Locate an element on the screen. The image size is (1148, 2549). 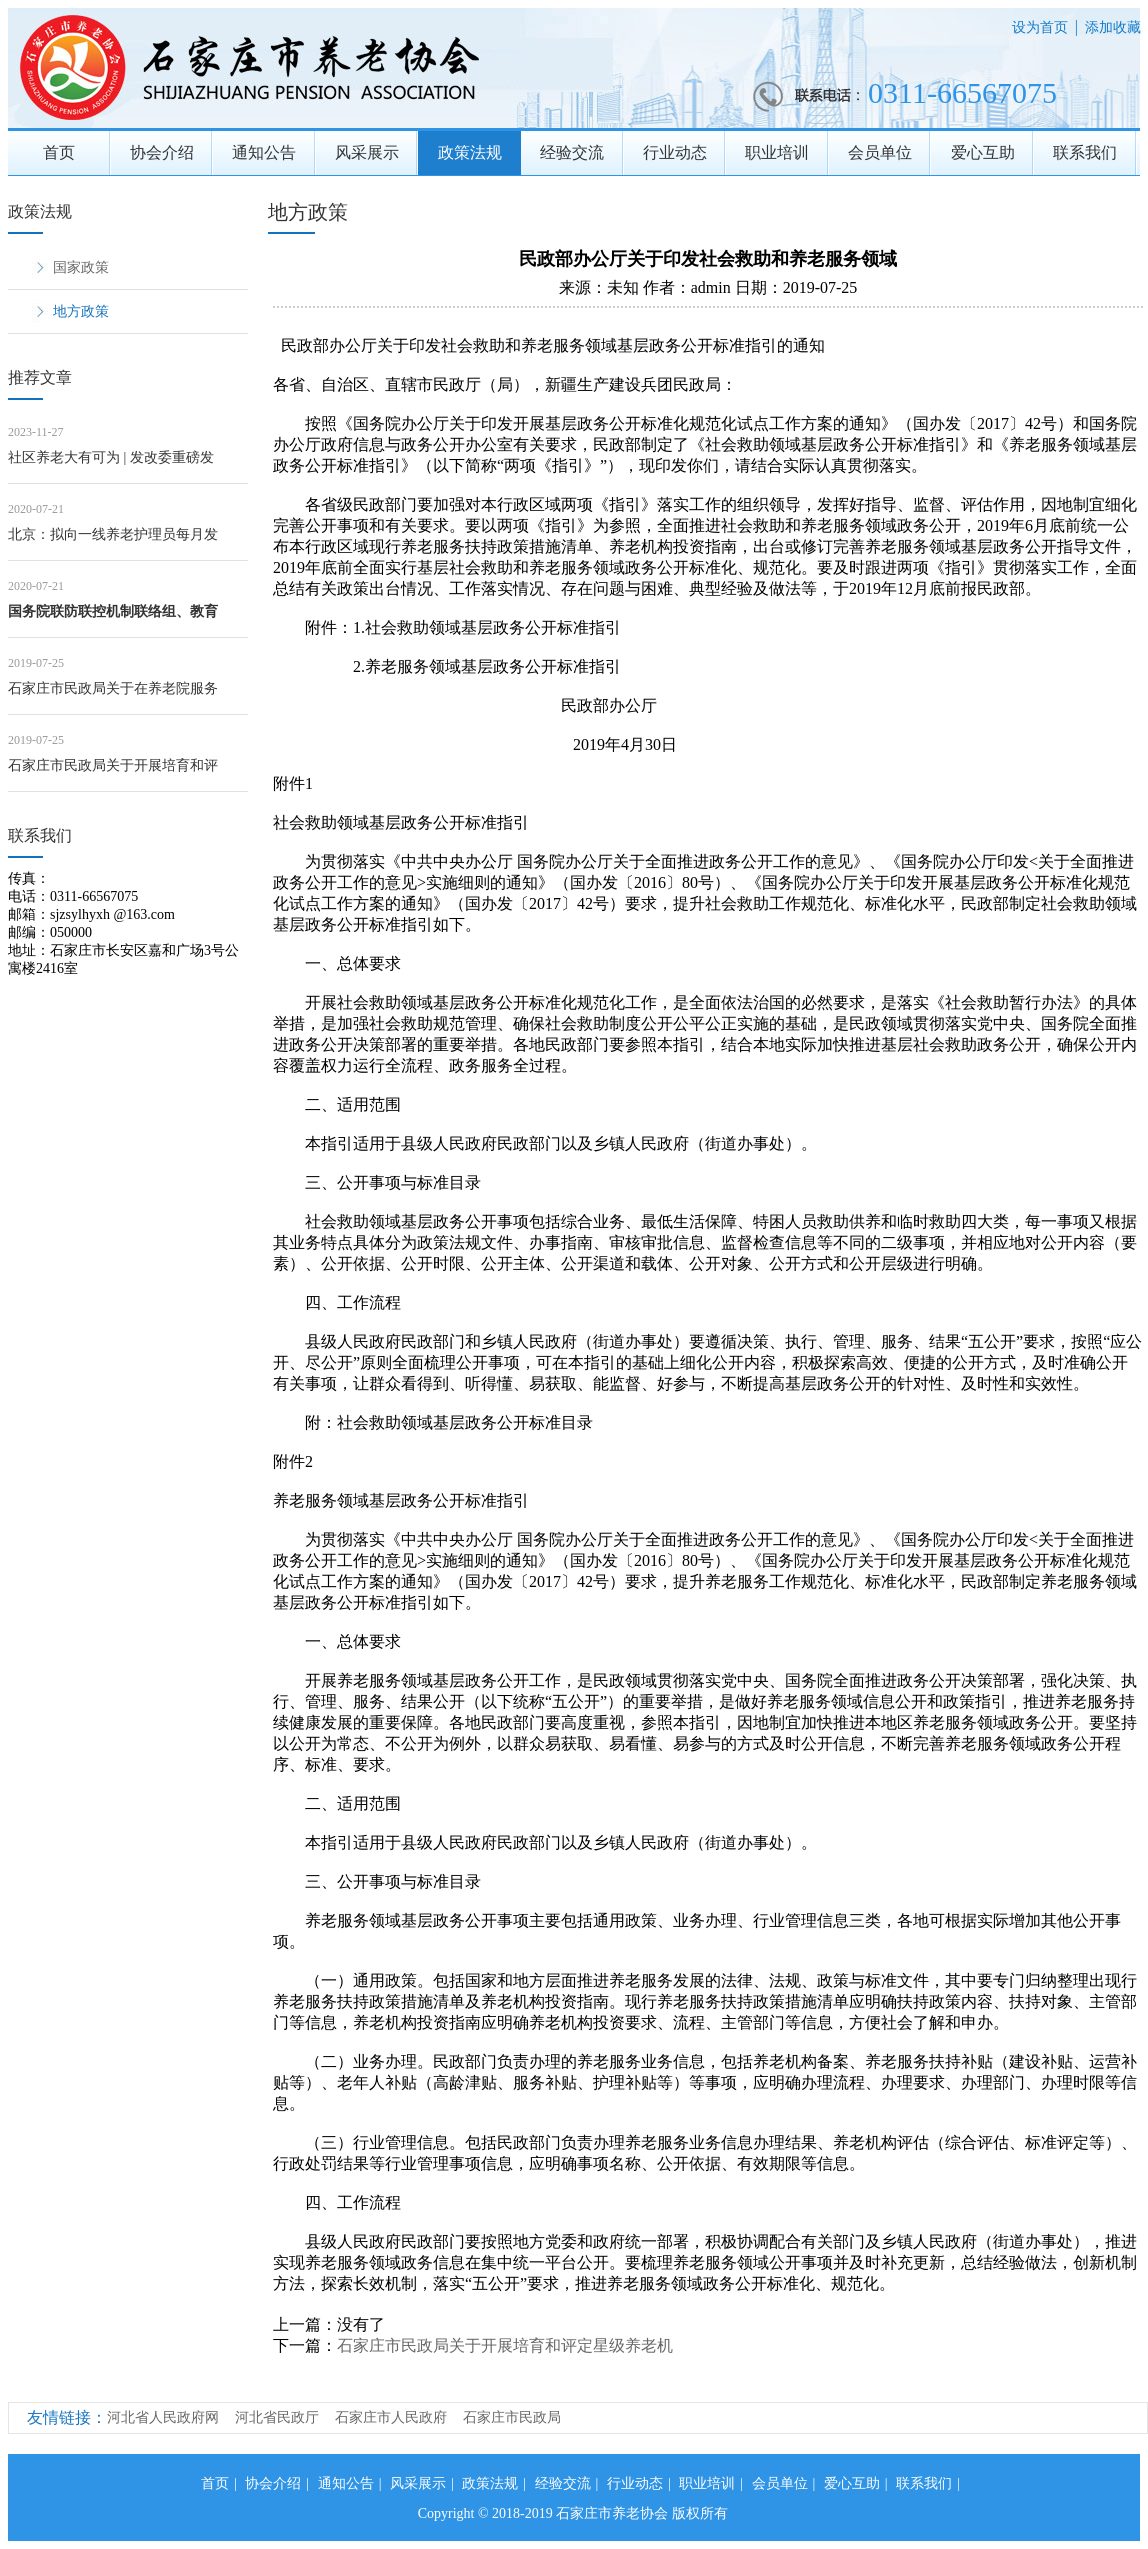
职业培训 is located at coordinates (777, 152).